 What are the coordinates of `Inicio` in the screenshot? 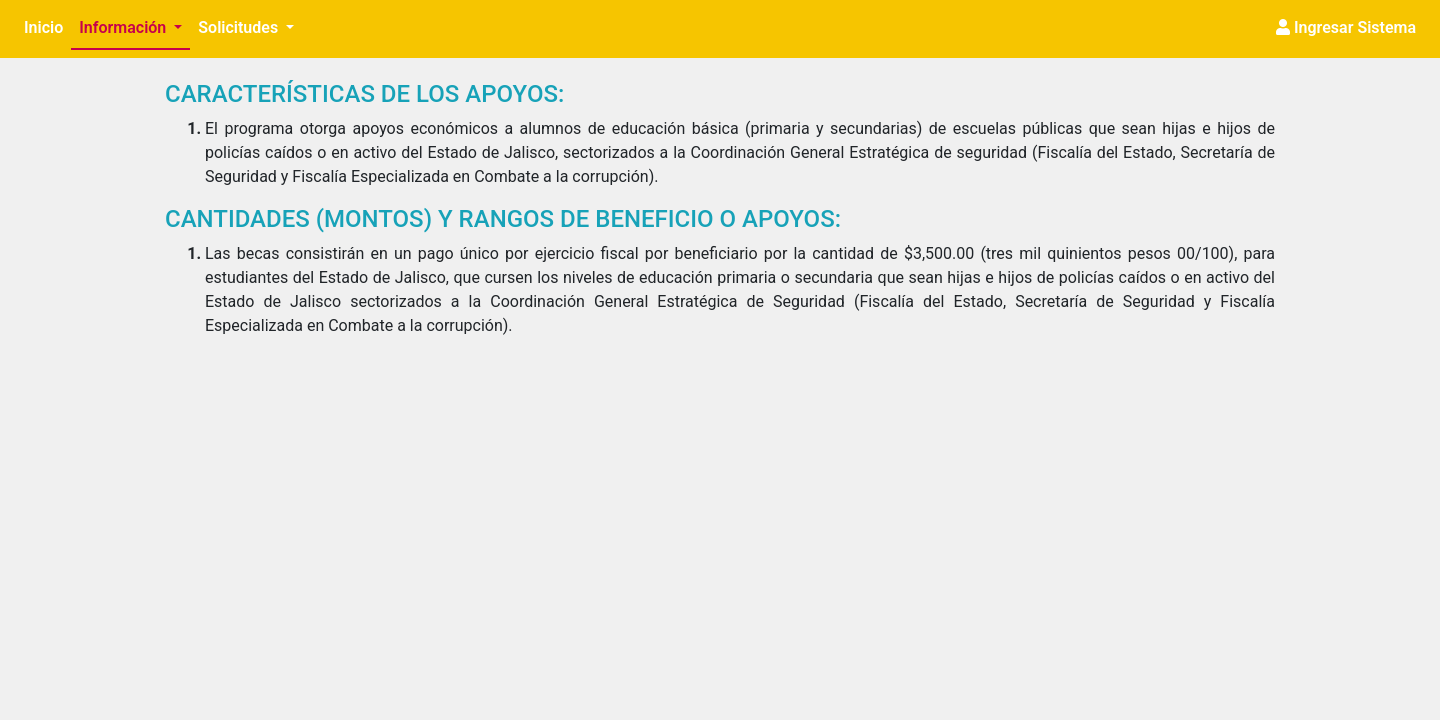 It's located at (47, 26).